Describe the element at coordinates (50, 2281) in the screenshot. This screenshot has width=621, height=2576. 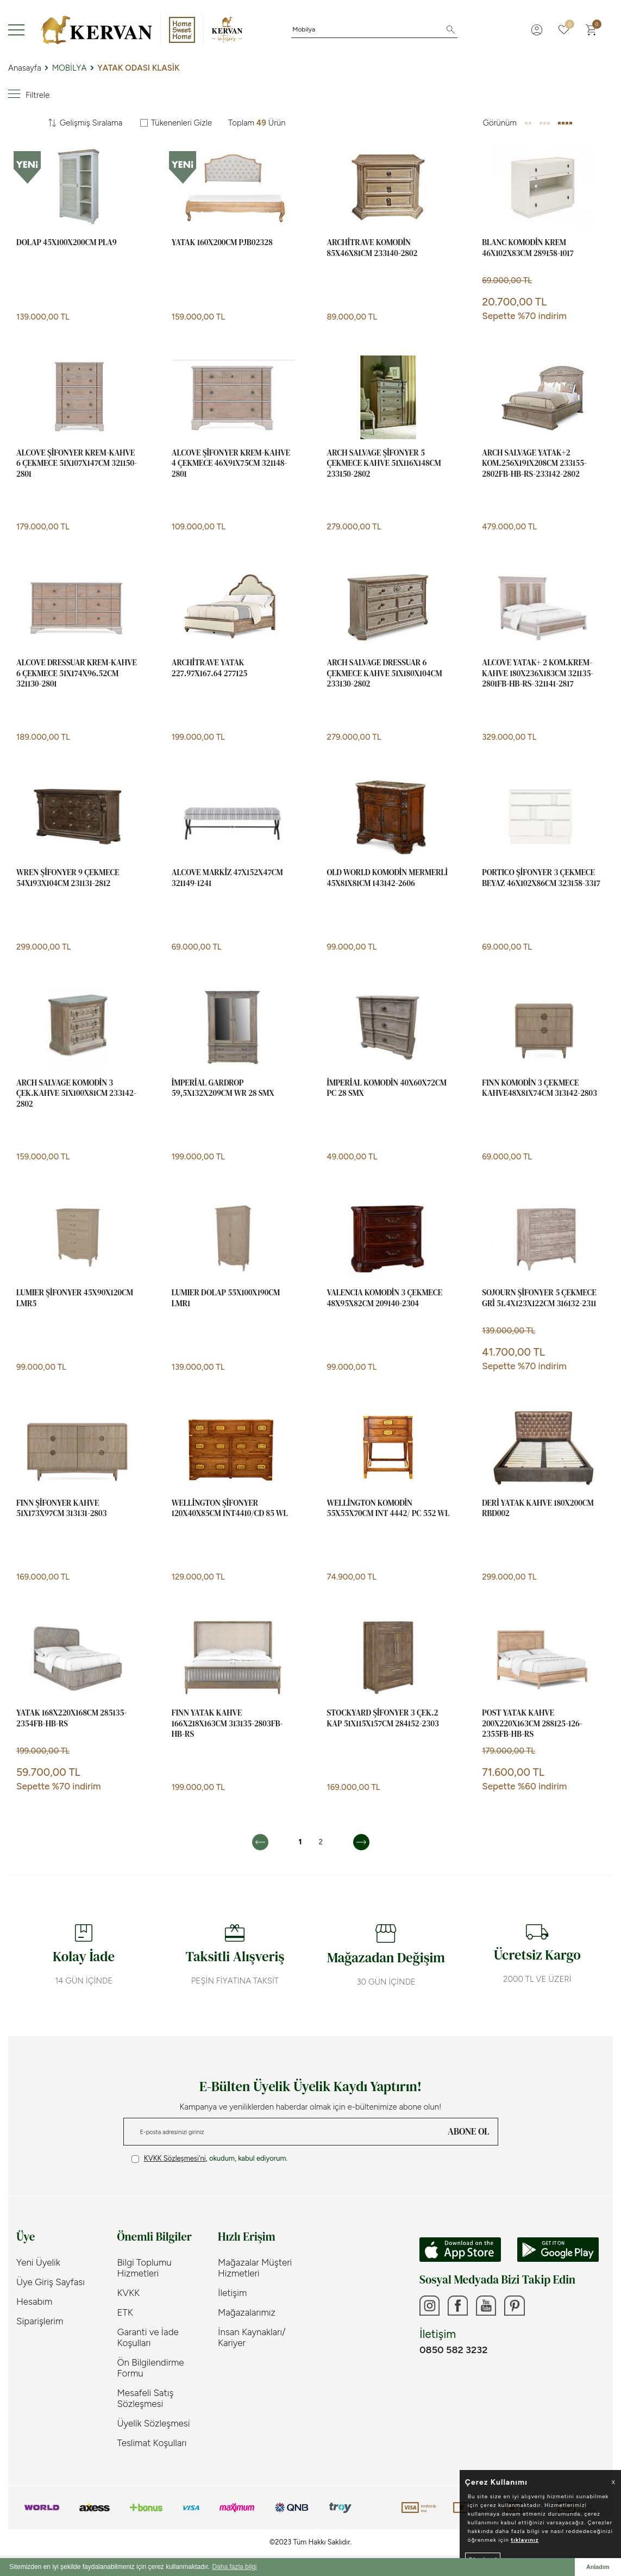
I see `Üye Giriş Sayfası` at that location.